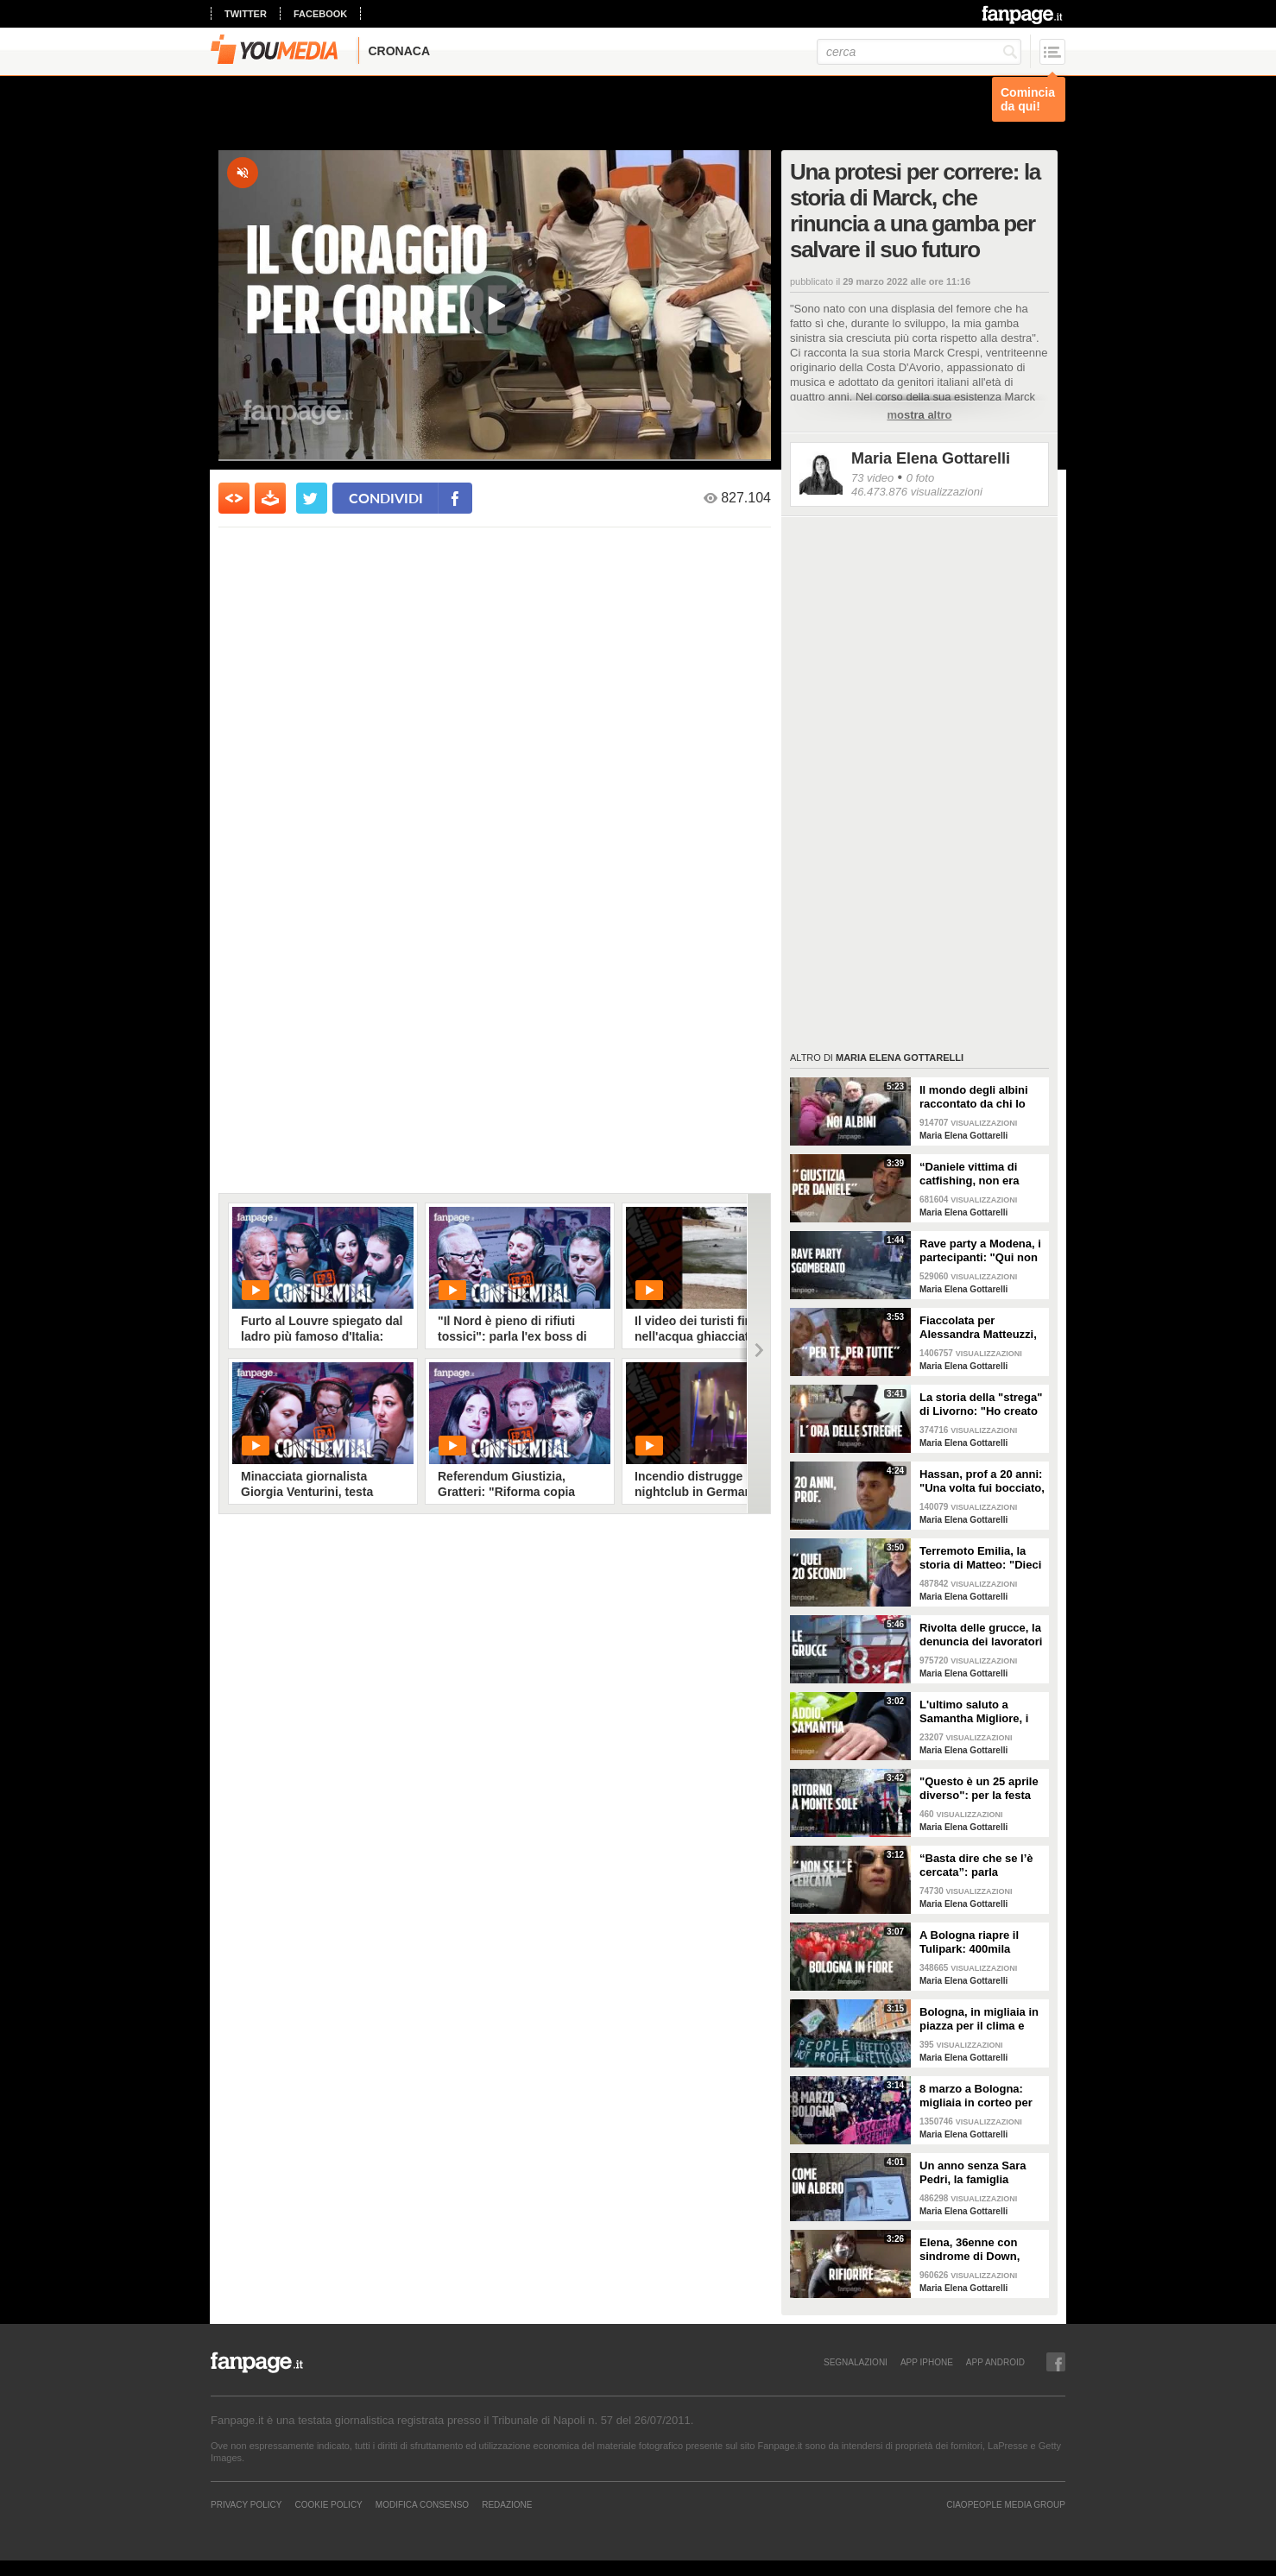 This screenshot has width=1276, height=2576. Describe the element at coordinates (982, 1481) in the screenshot. I see `Hassan, prof a 20 anni: "Una volta fui bocciato, ai miei alunni dico non arrendetevi mai"` at that location.